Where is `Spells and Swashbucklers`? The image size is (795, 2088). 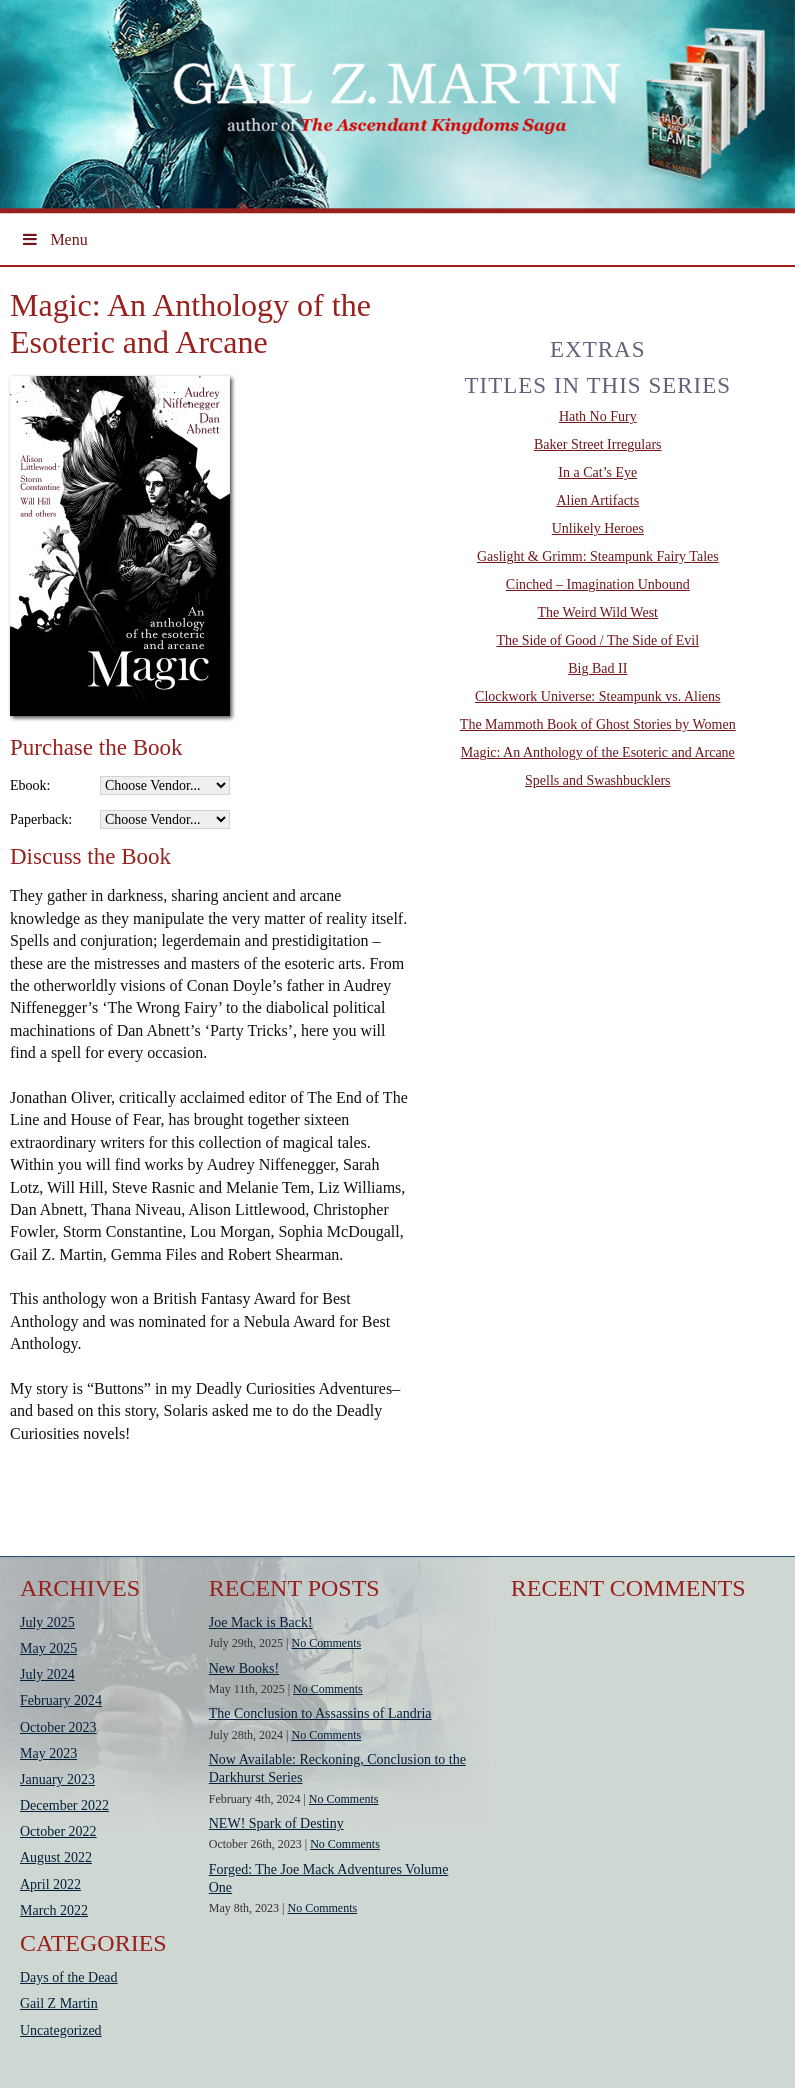
Spells and Swashbucklers is located at coordinates (597, 780).